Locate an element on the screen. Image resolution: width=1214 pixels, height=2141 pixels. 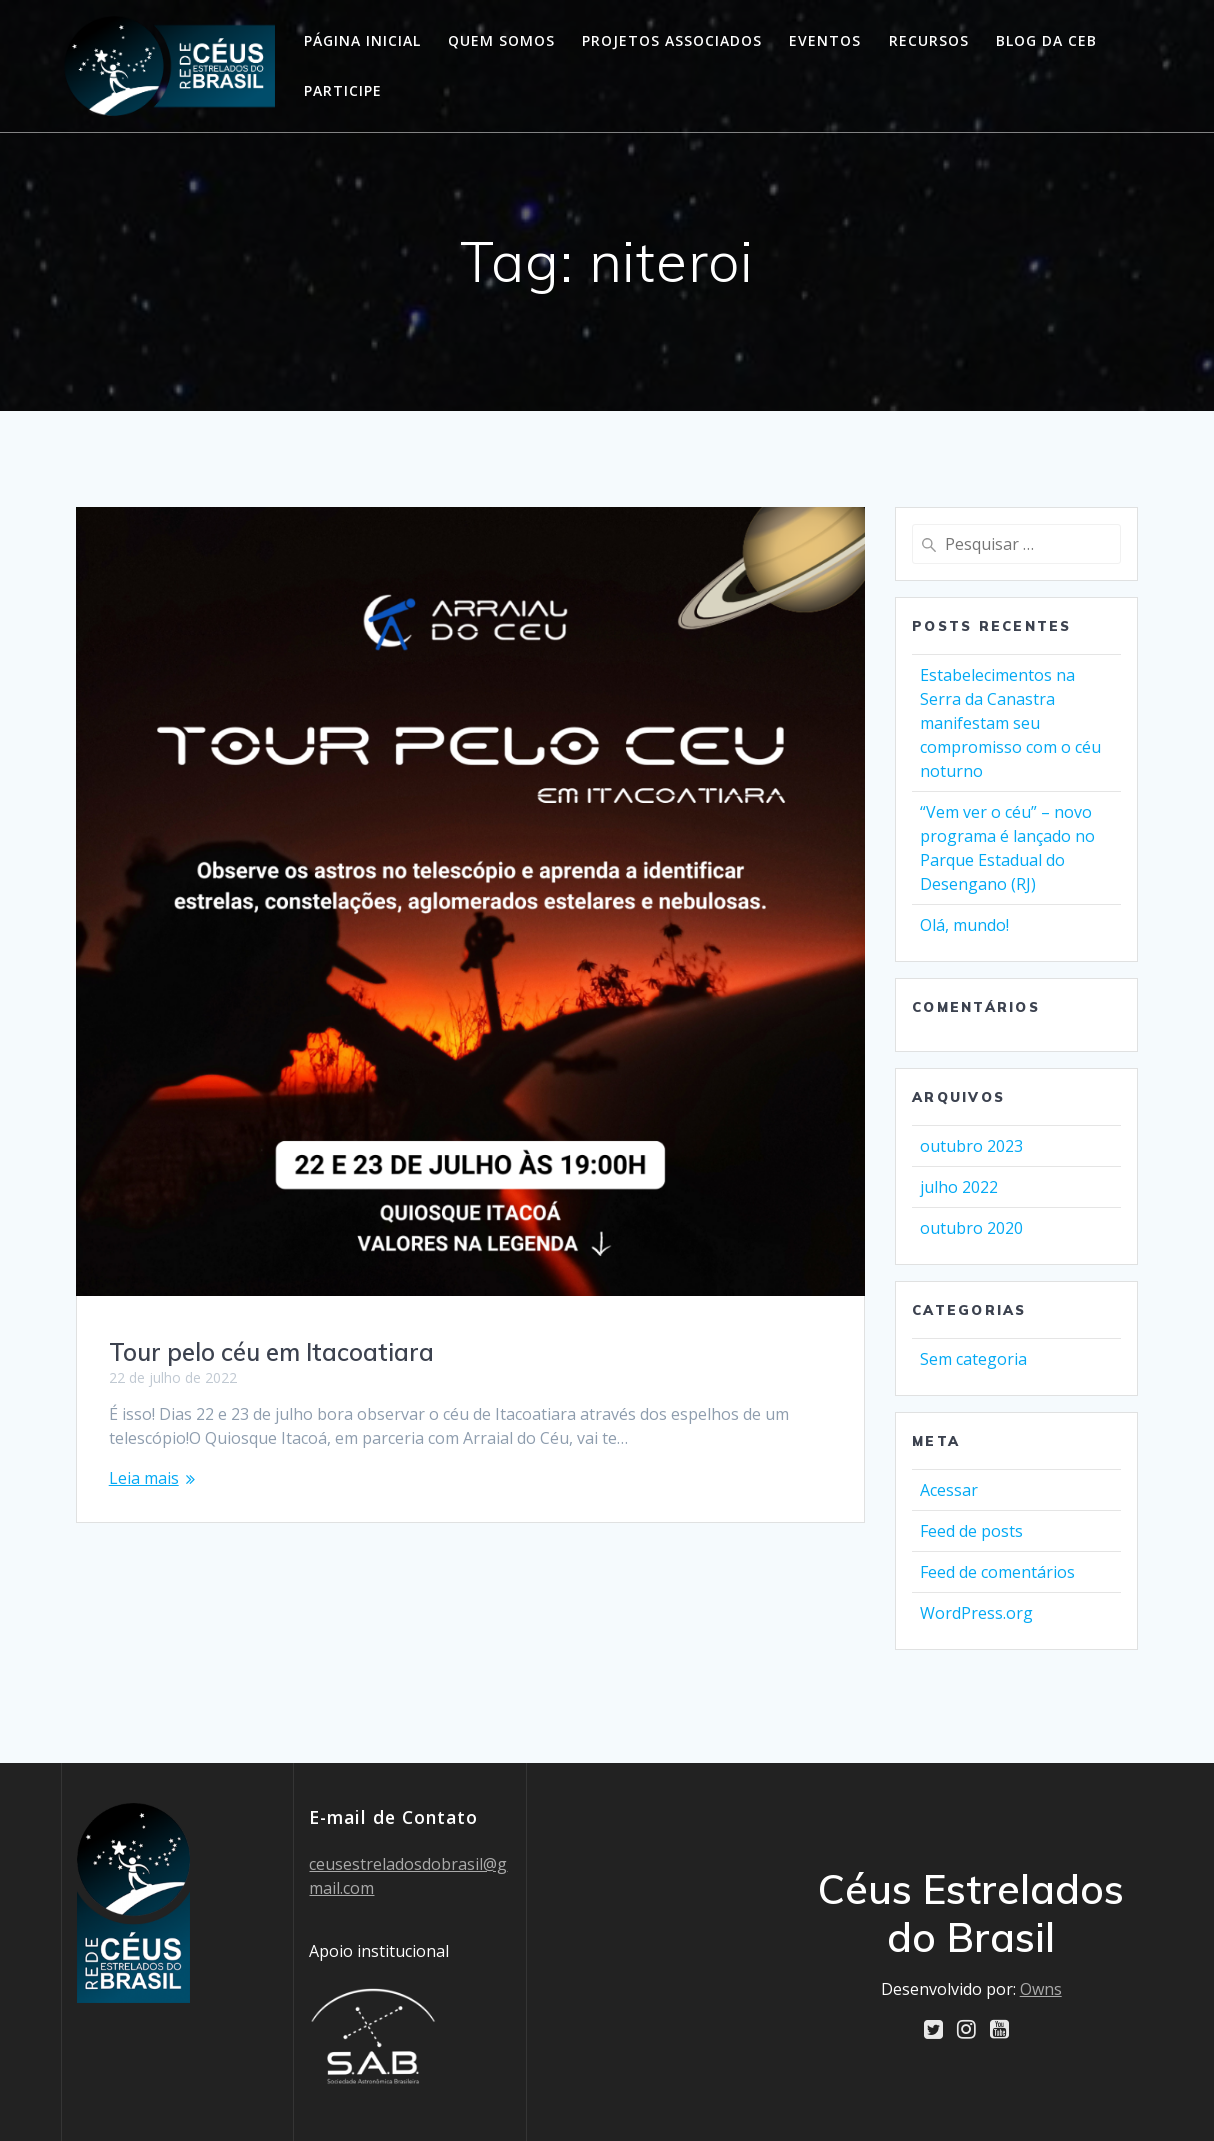
Owns is located at coordinates (1041, 1988).